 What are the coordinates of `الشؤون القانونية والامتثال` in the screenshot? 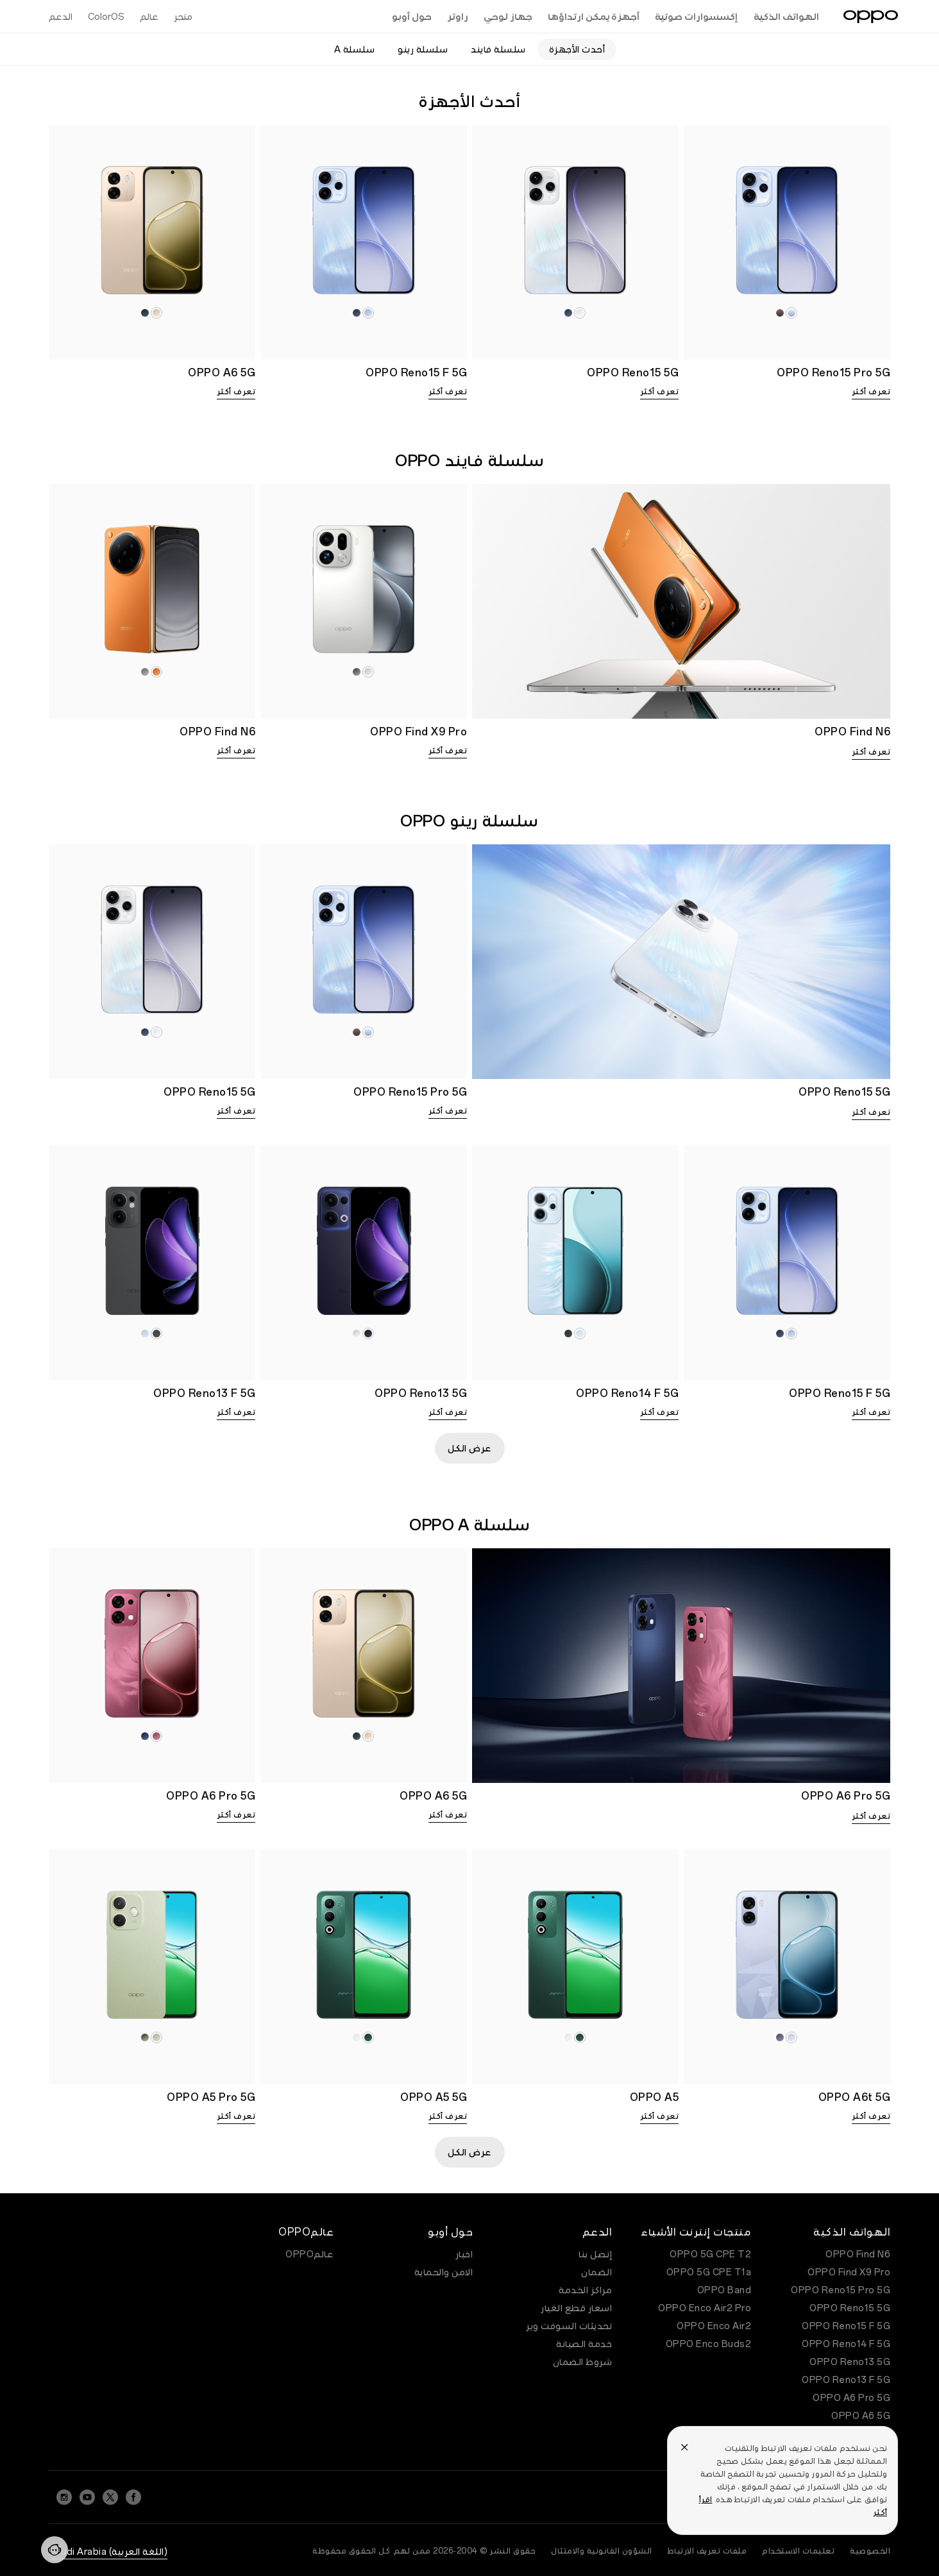 It's located at (601, 2551).